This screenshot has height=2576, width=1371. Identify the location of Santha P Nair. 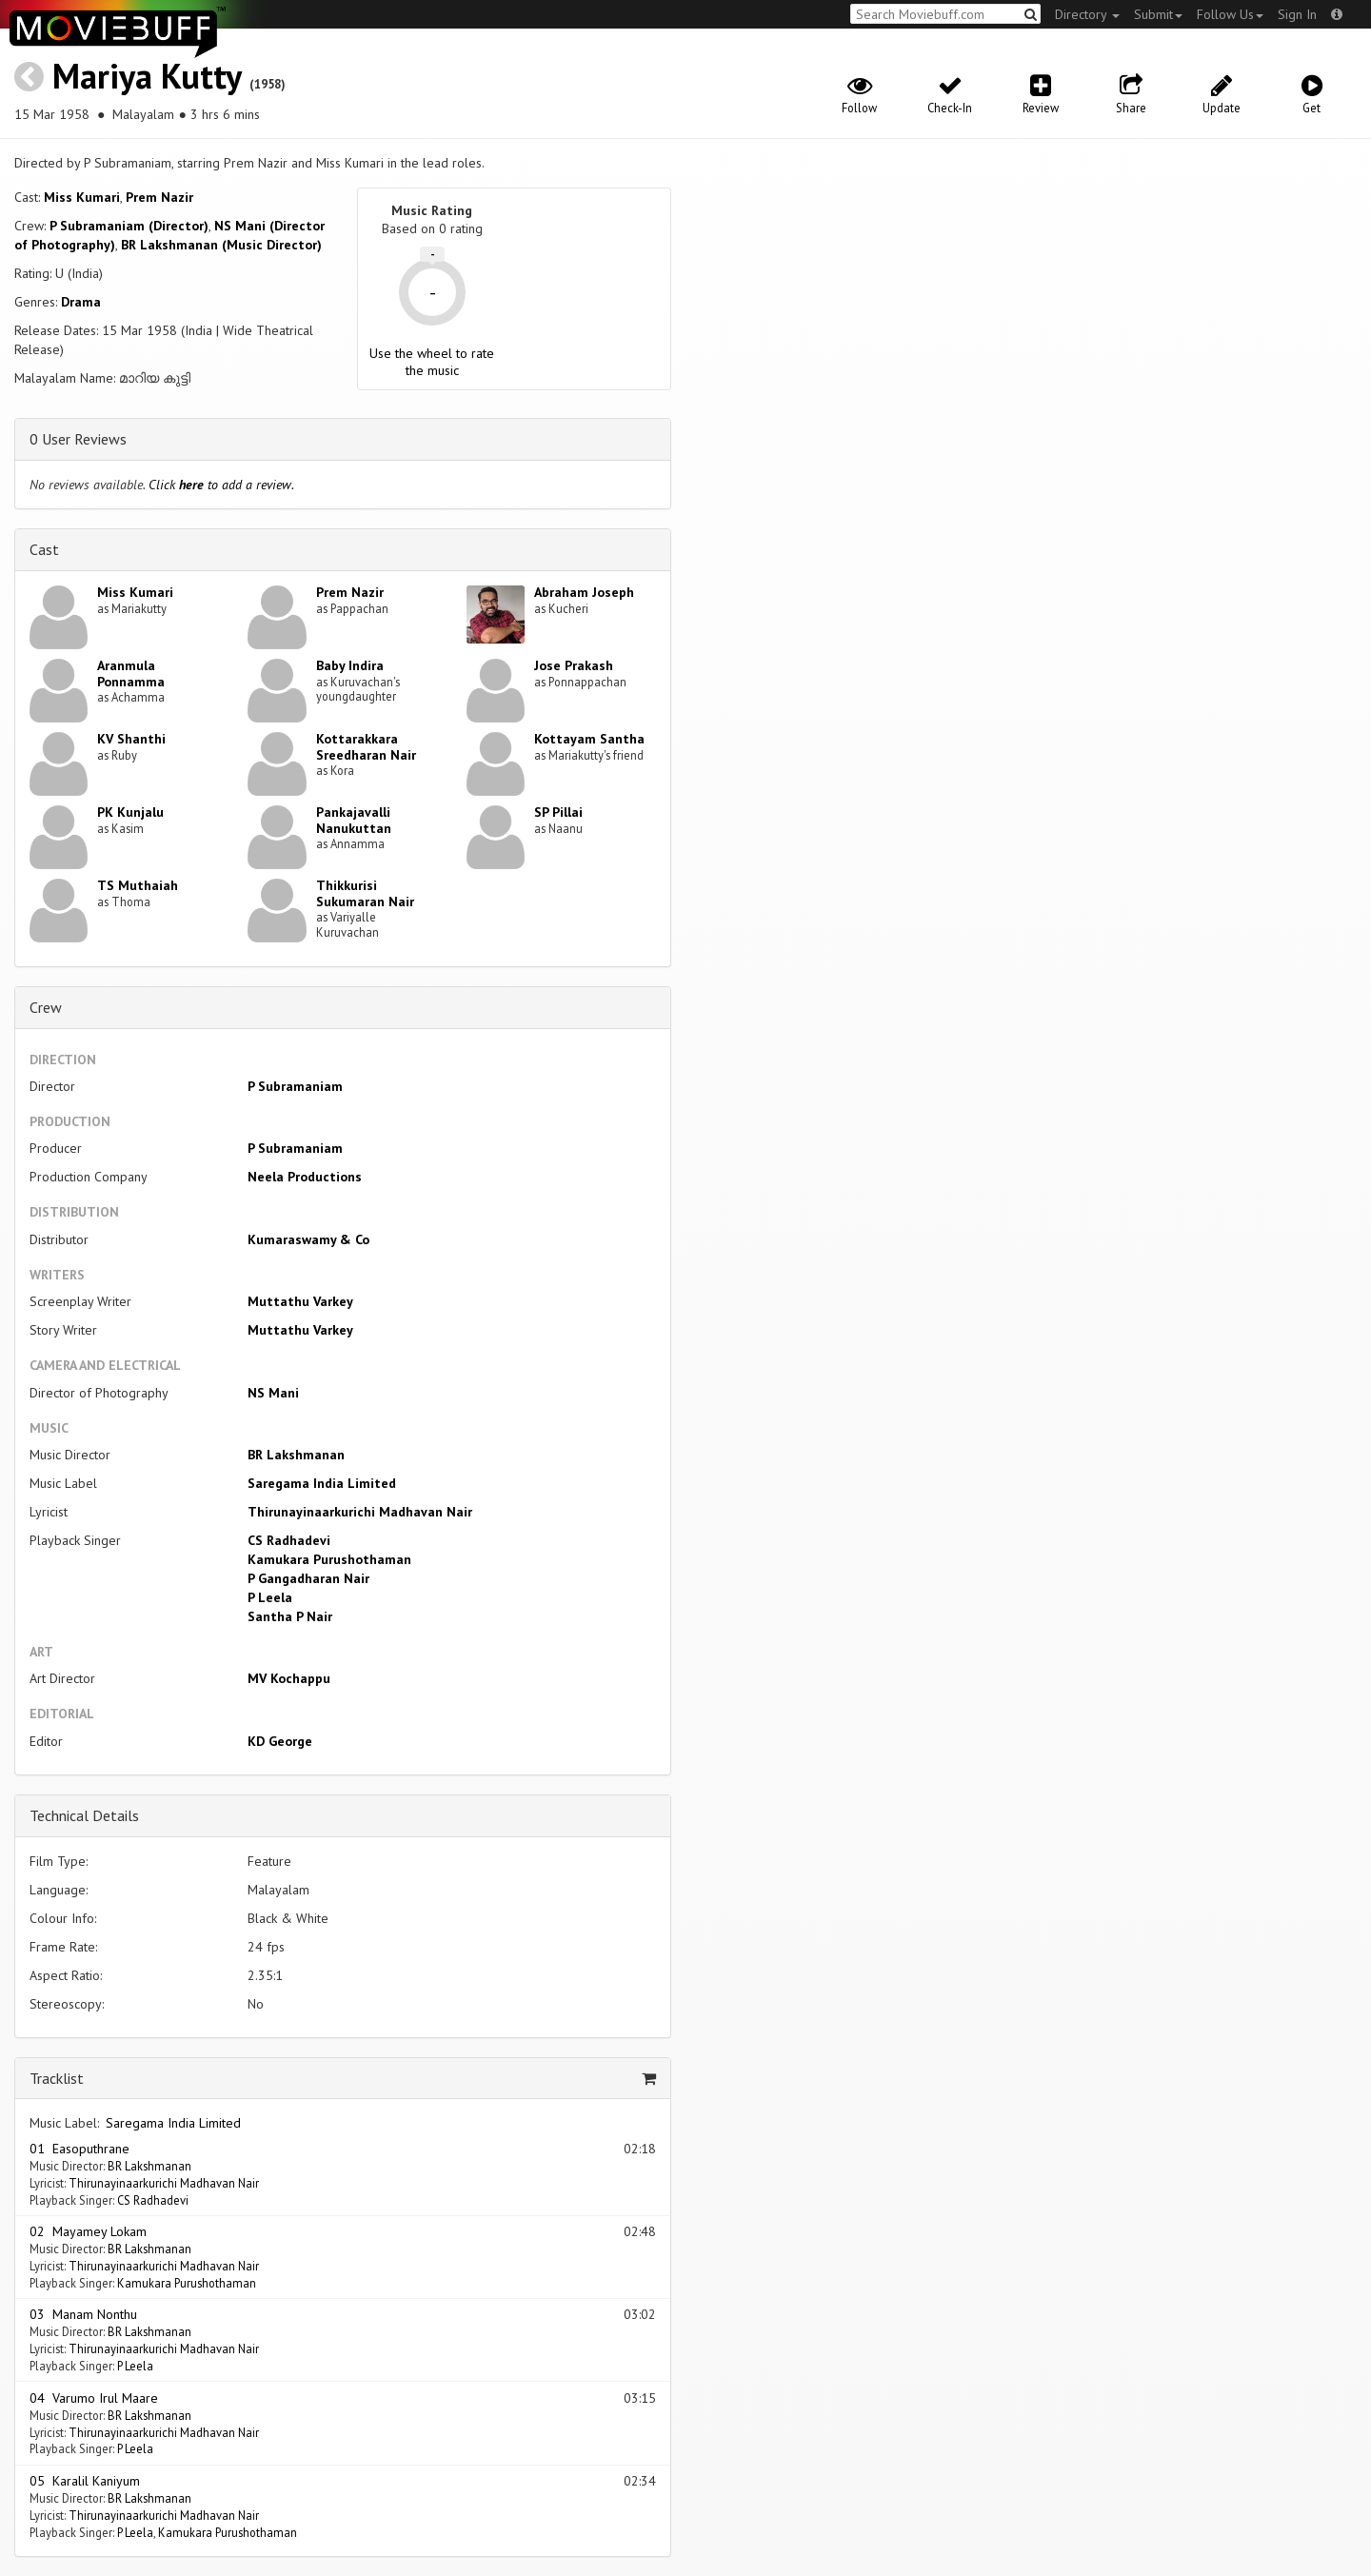
(290, 1616).